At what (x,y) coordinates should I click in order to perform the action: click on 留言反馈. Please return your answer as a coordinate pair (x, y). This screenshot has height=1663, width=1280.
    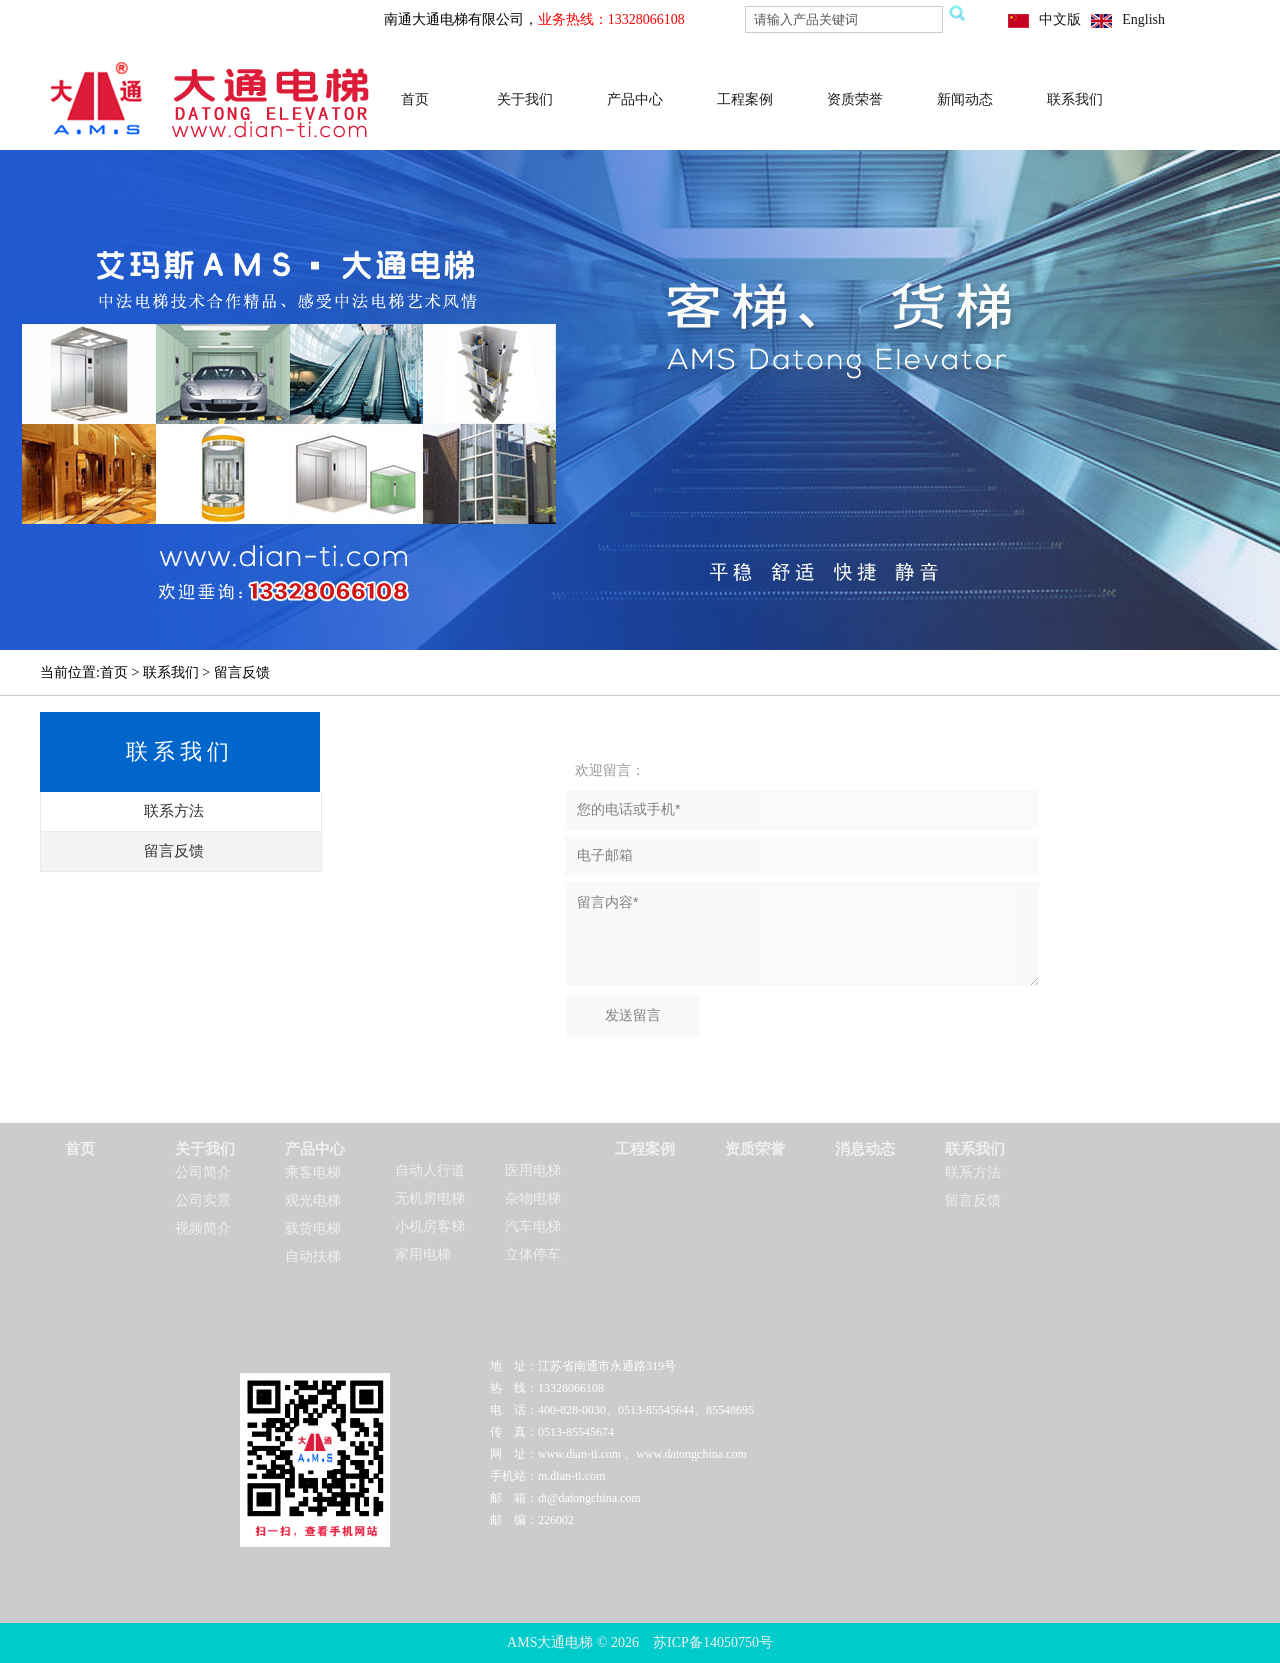
    Looking at the image, I should click on (973, 1200).